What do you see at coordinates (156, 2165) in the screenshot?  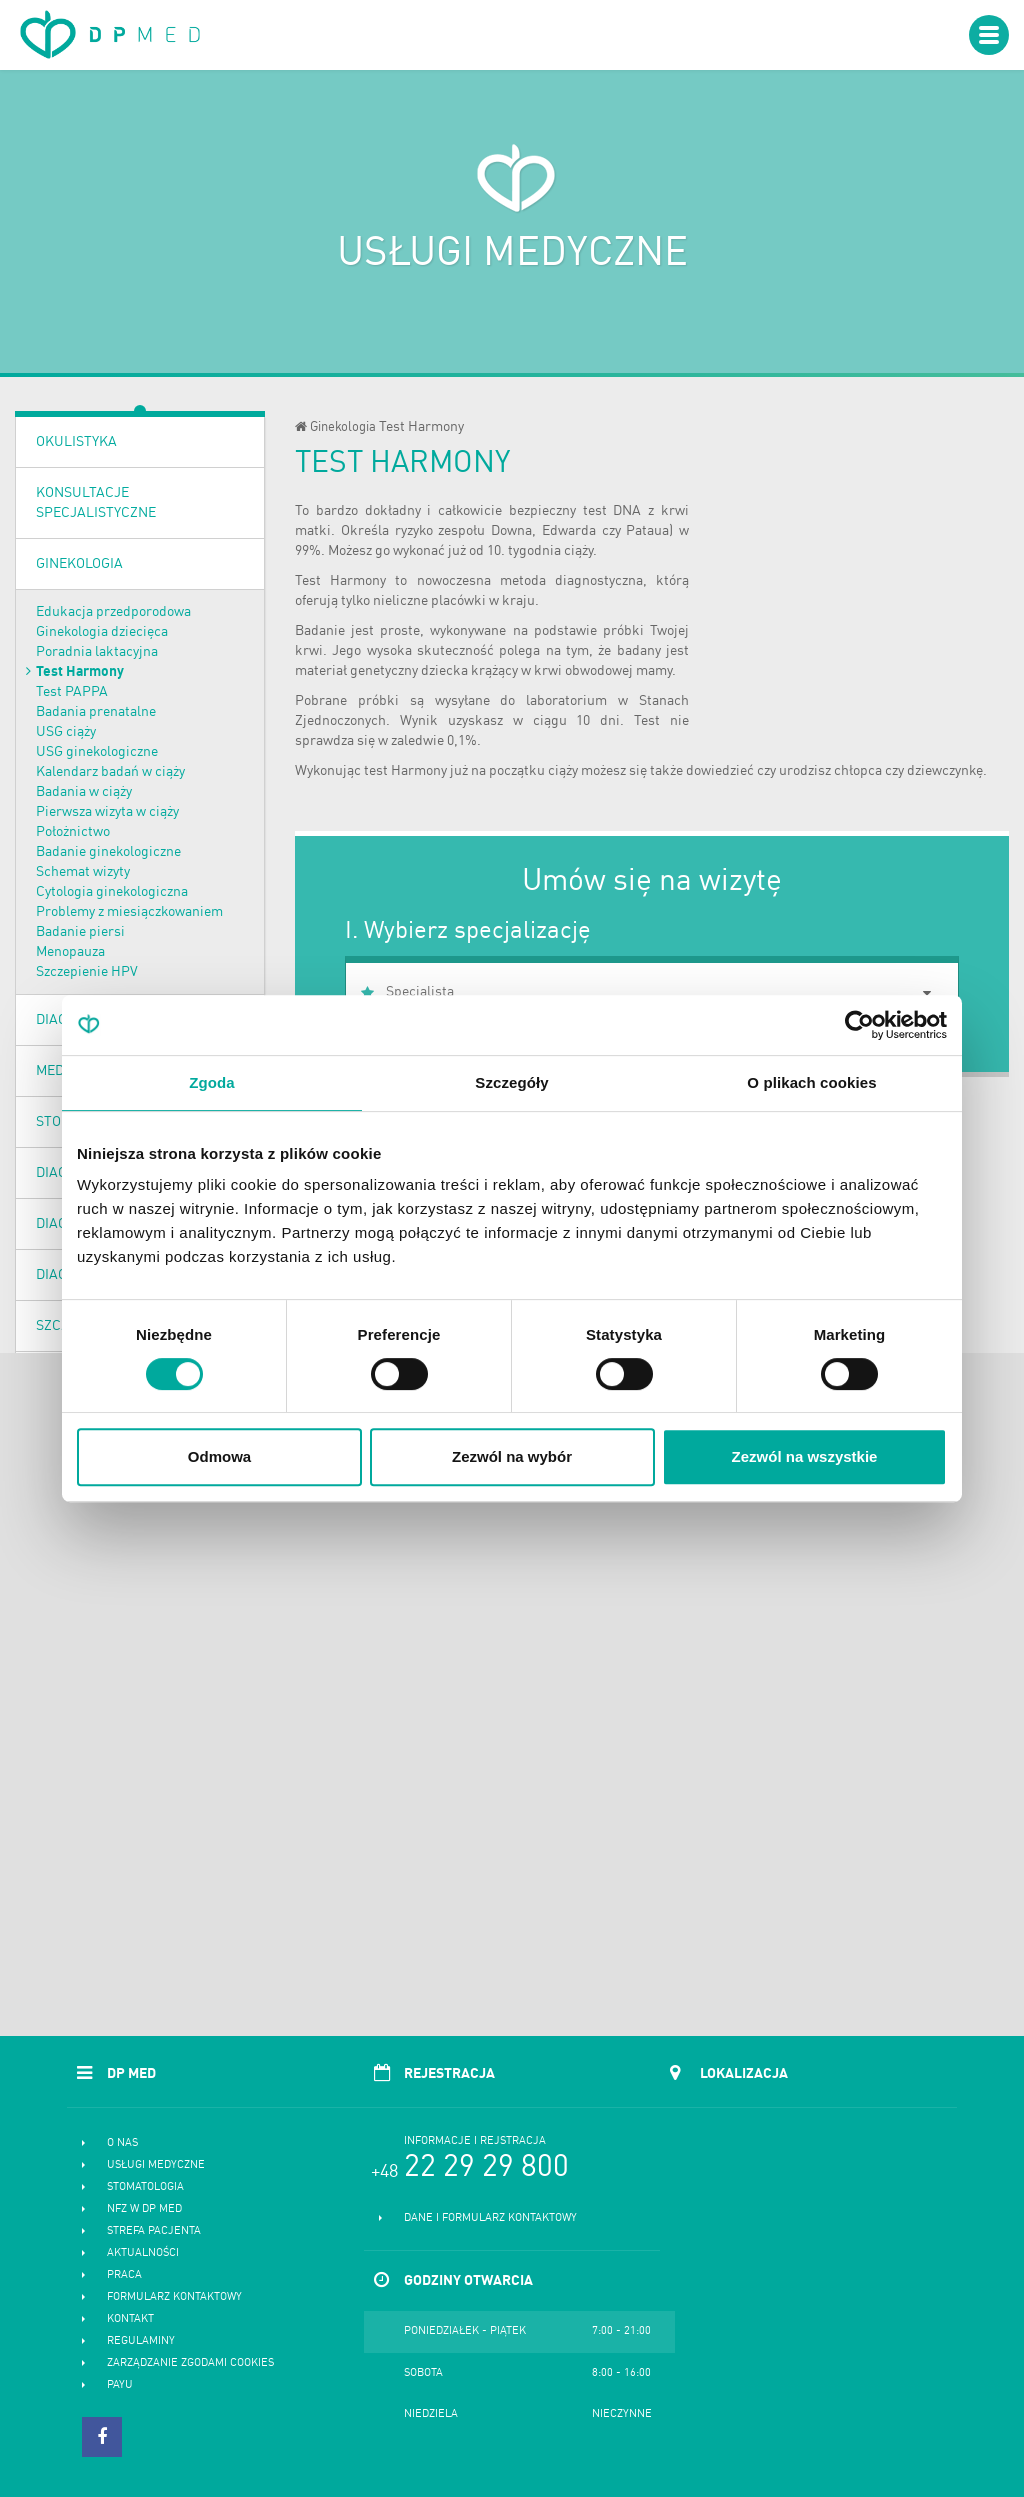 I see `Usługi medyczne` at bounding box center [156, 2165].